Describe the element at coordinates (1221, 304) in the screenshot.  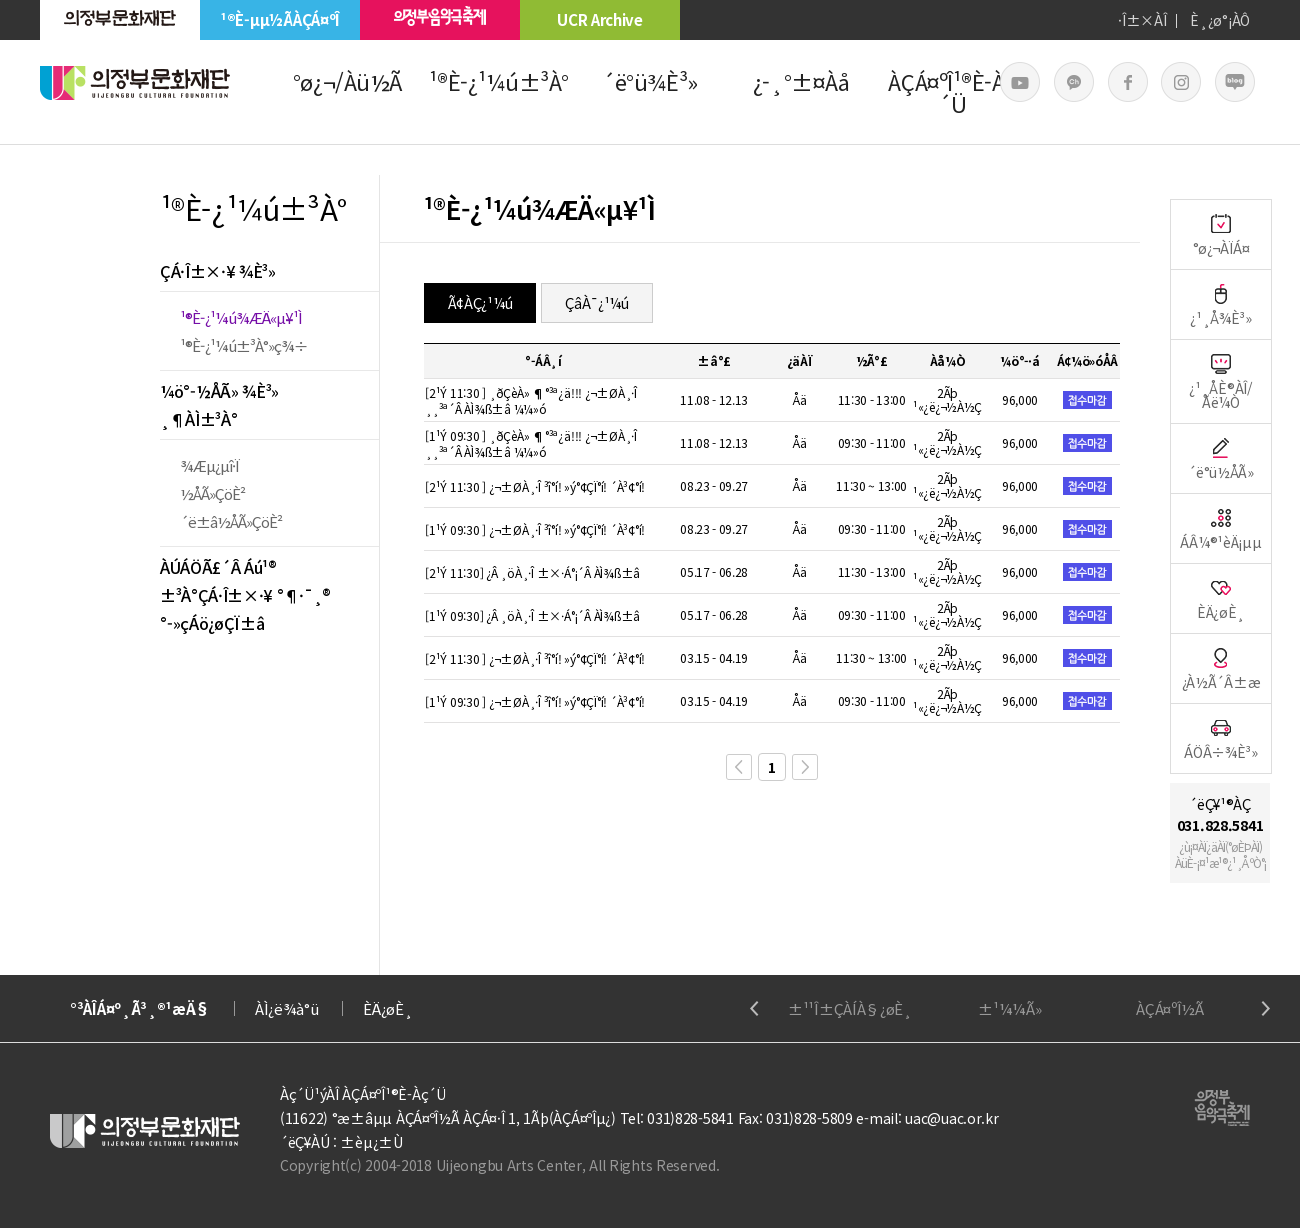
I see `¿¹¸Å¾È³»` at that location.